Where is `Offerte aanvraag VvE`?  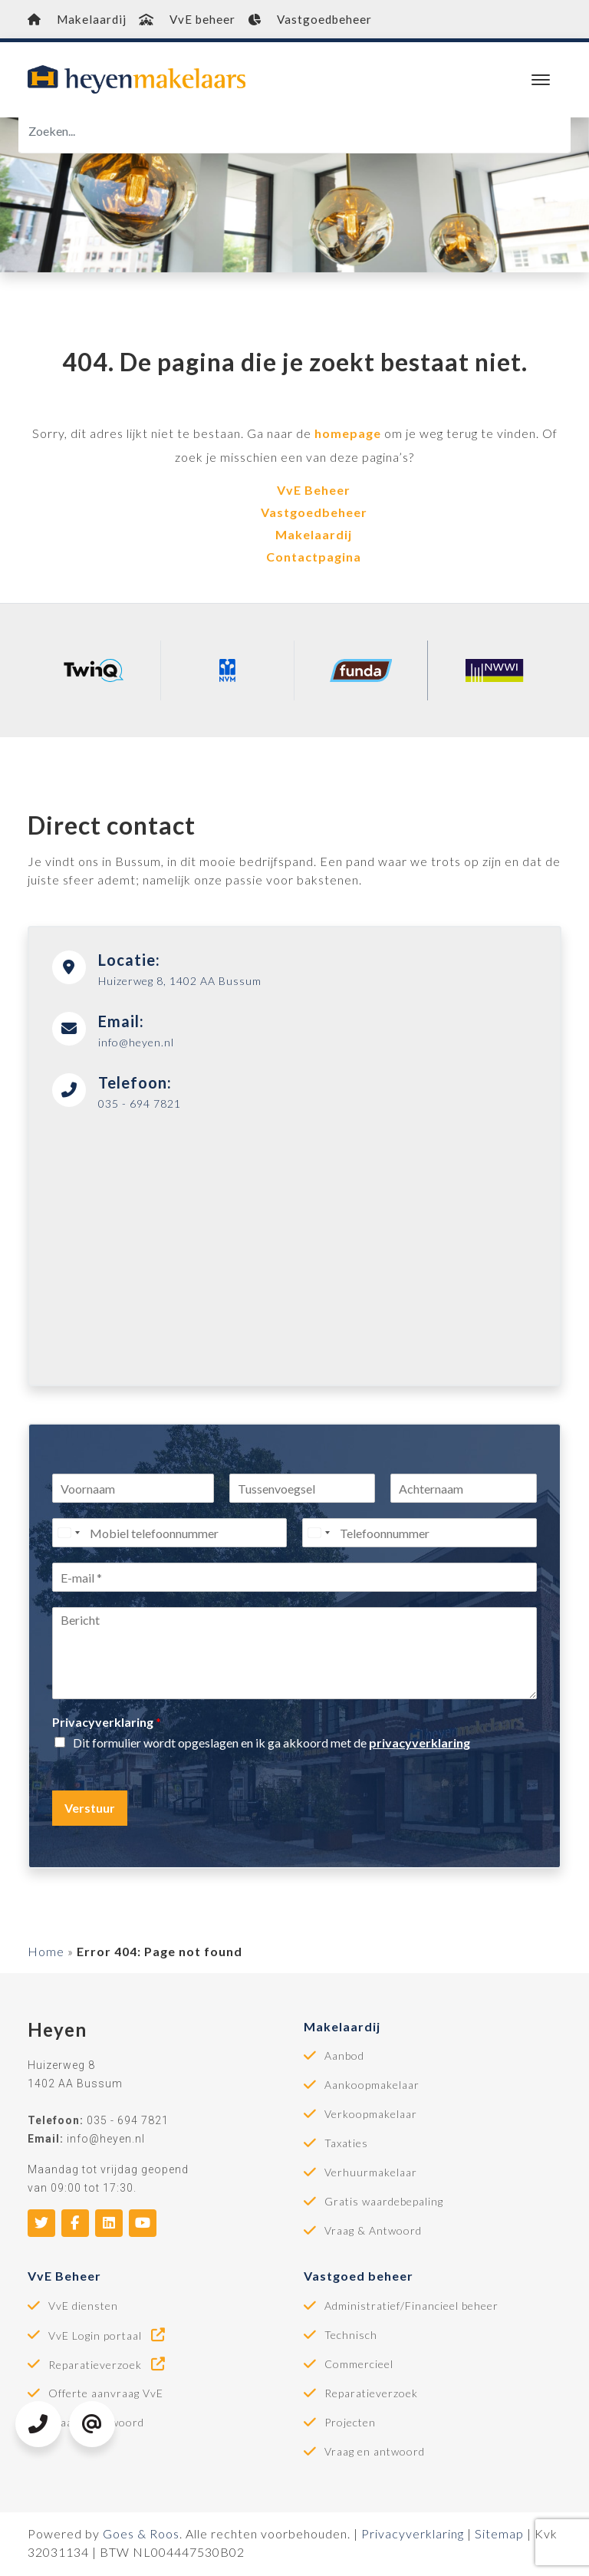 Offerte aanvraag VvE is located at coordinates (105, 2395).